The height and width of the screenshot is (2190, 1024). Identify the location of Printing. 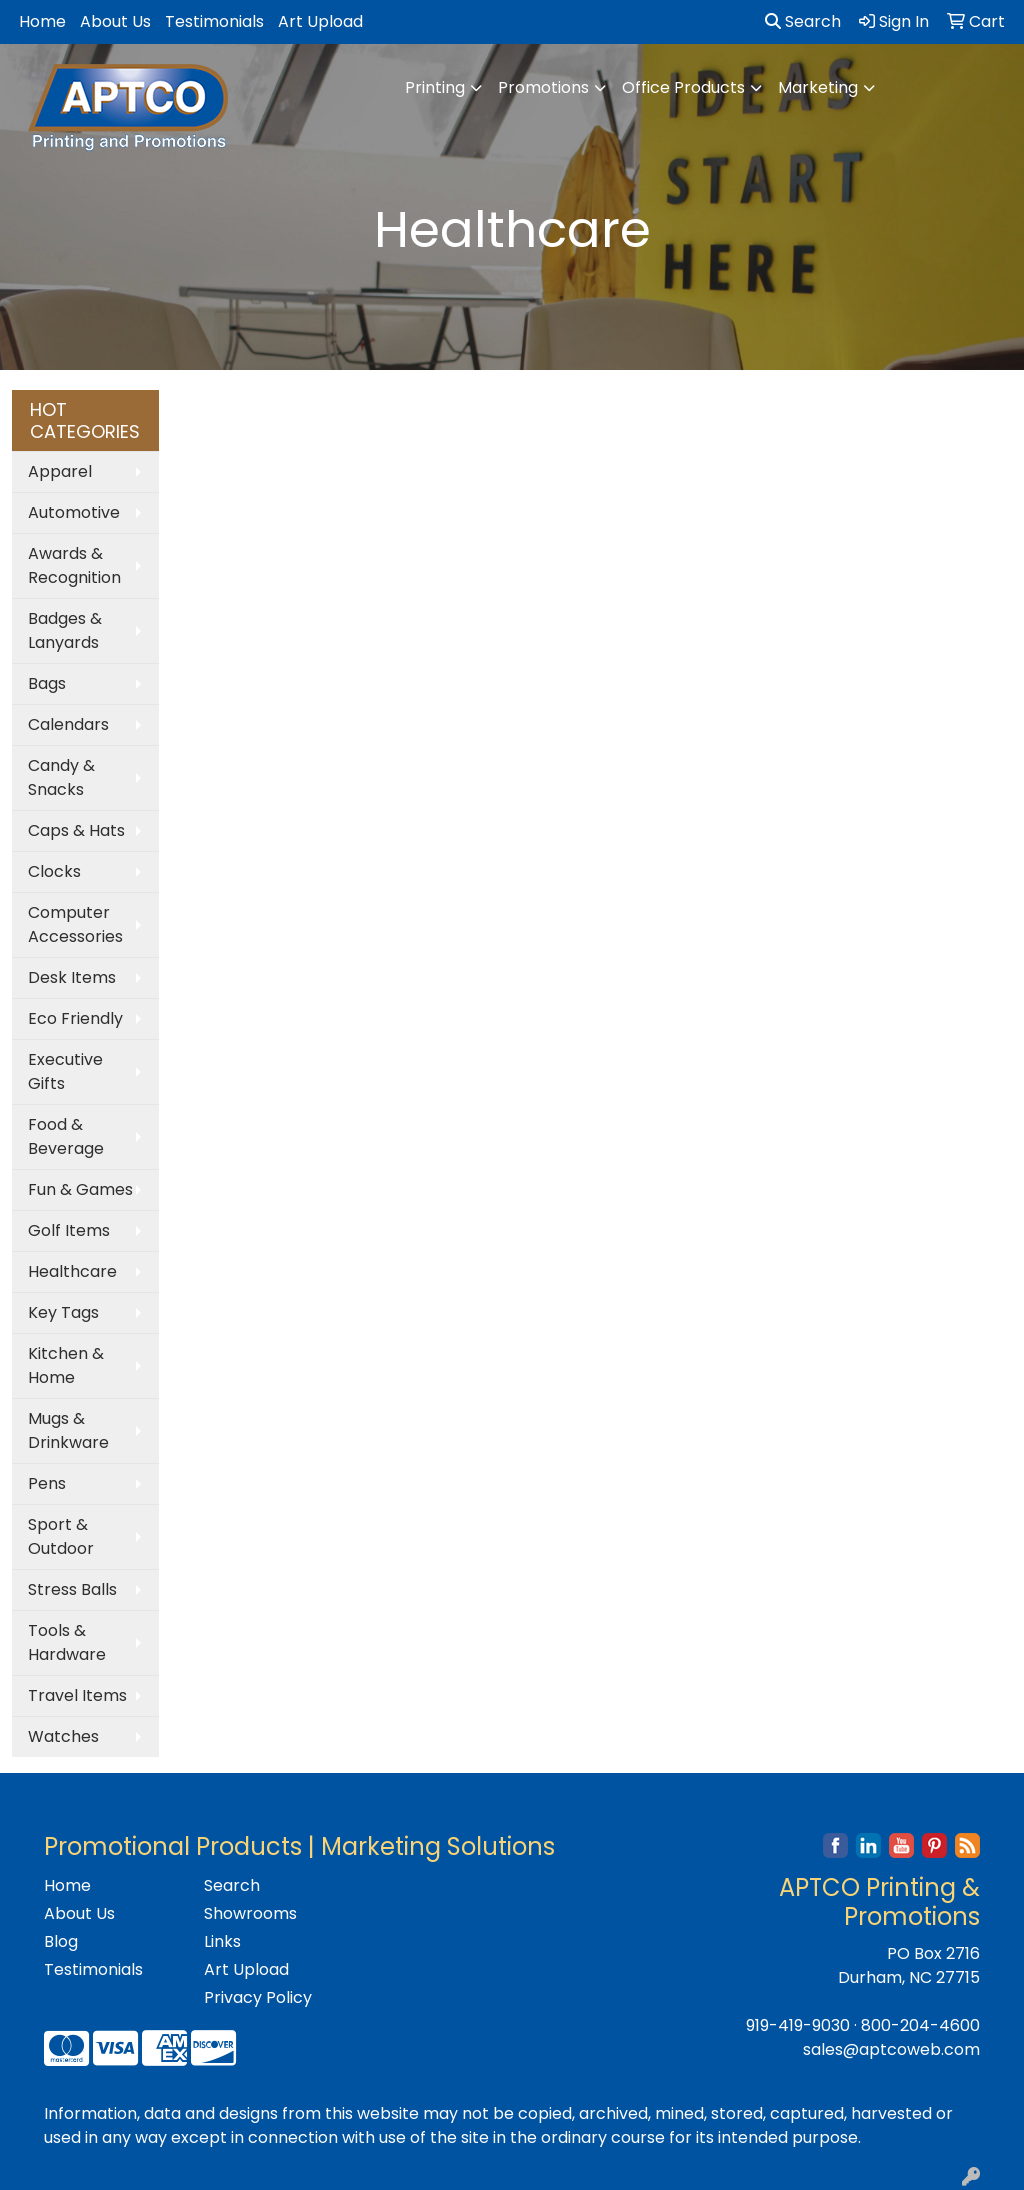
(435, 87).